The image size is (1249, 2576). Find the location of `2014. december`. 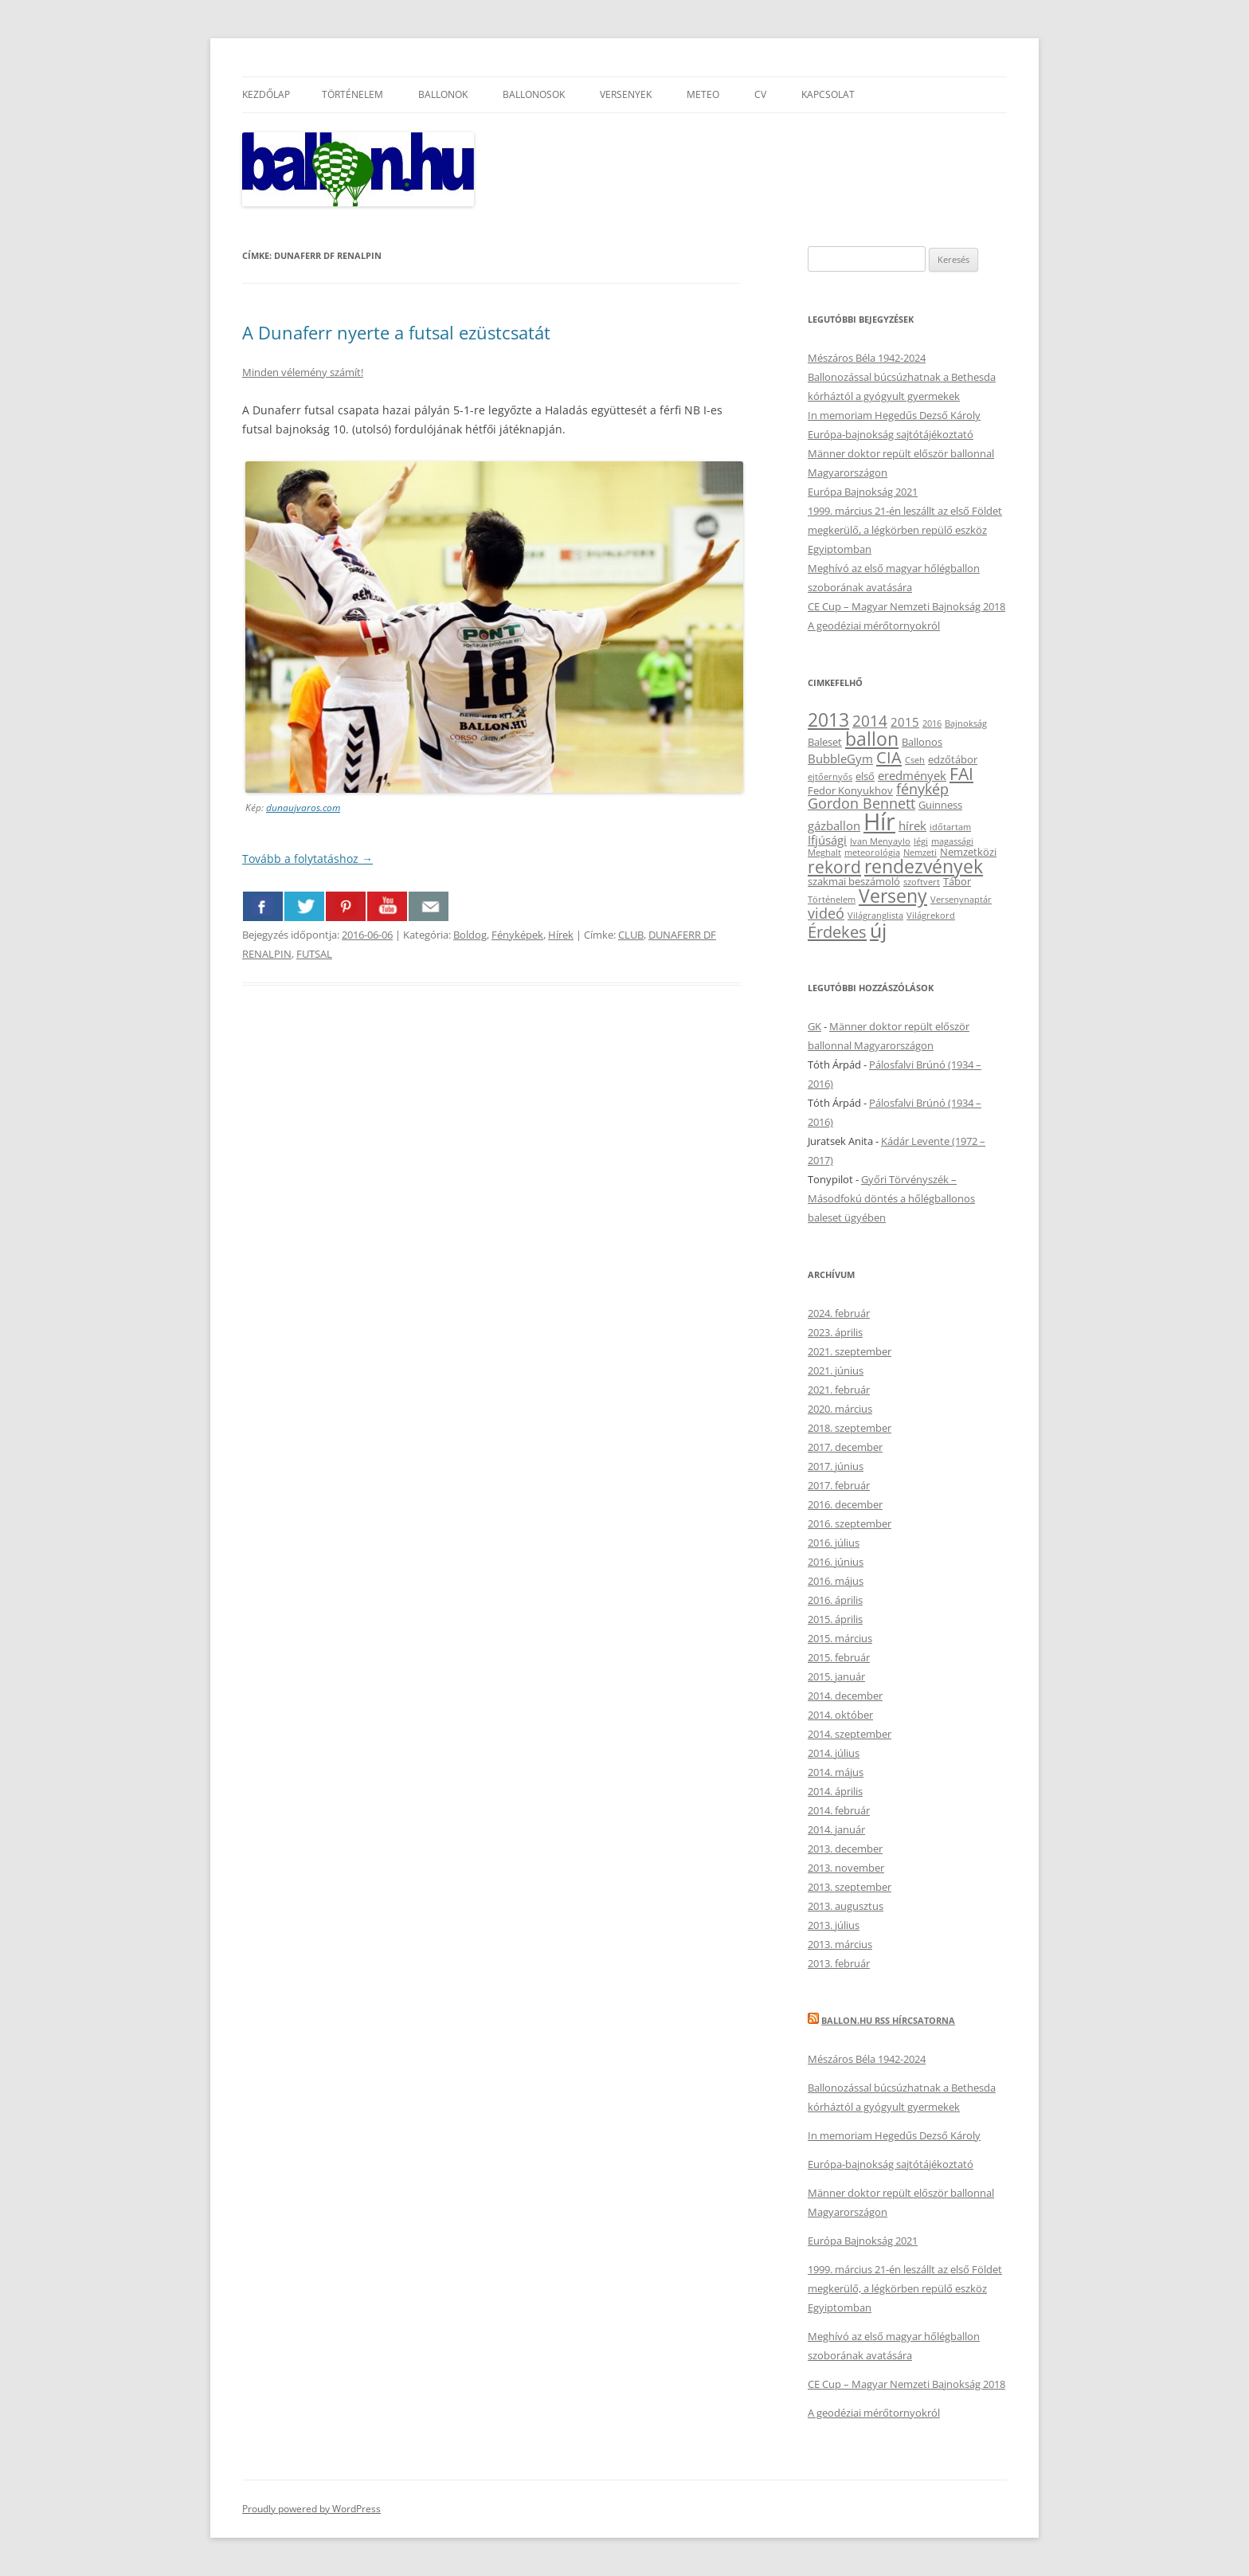

2014. december is located at coordinates (845, 1695).